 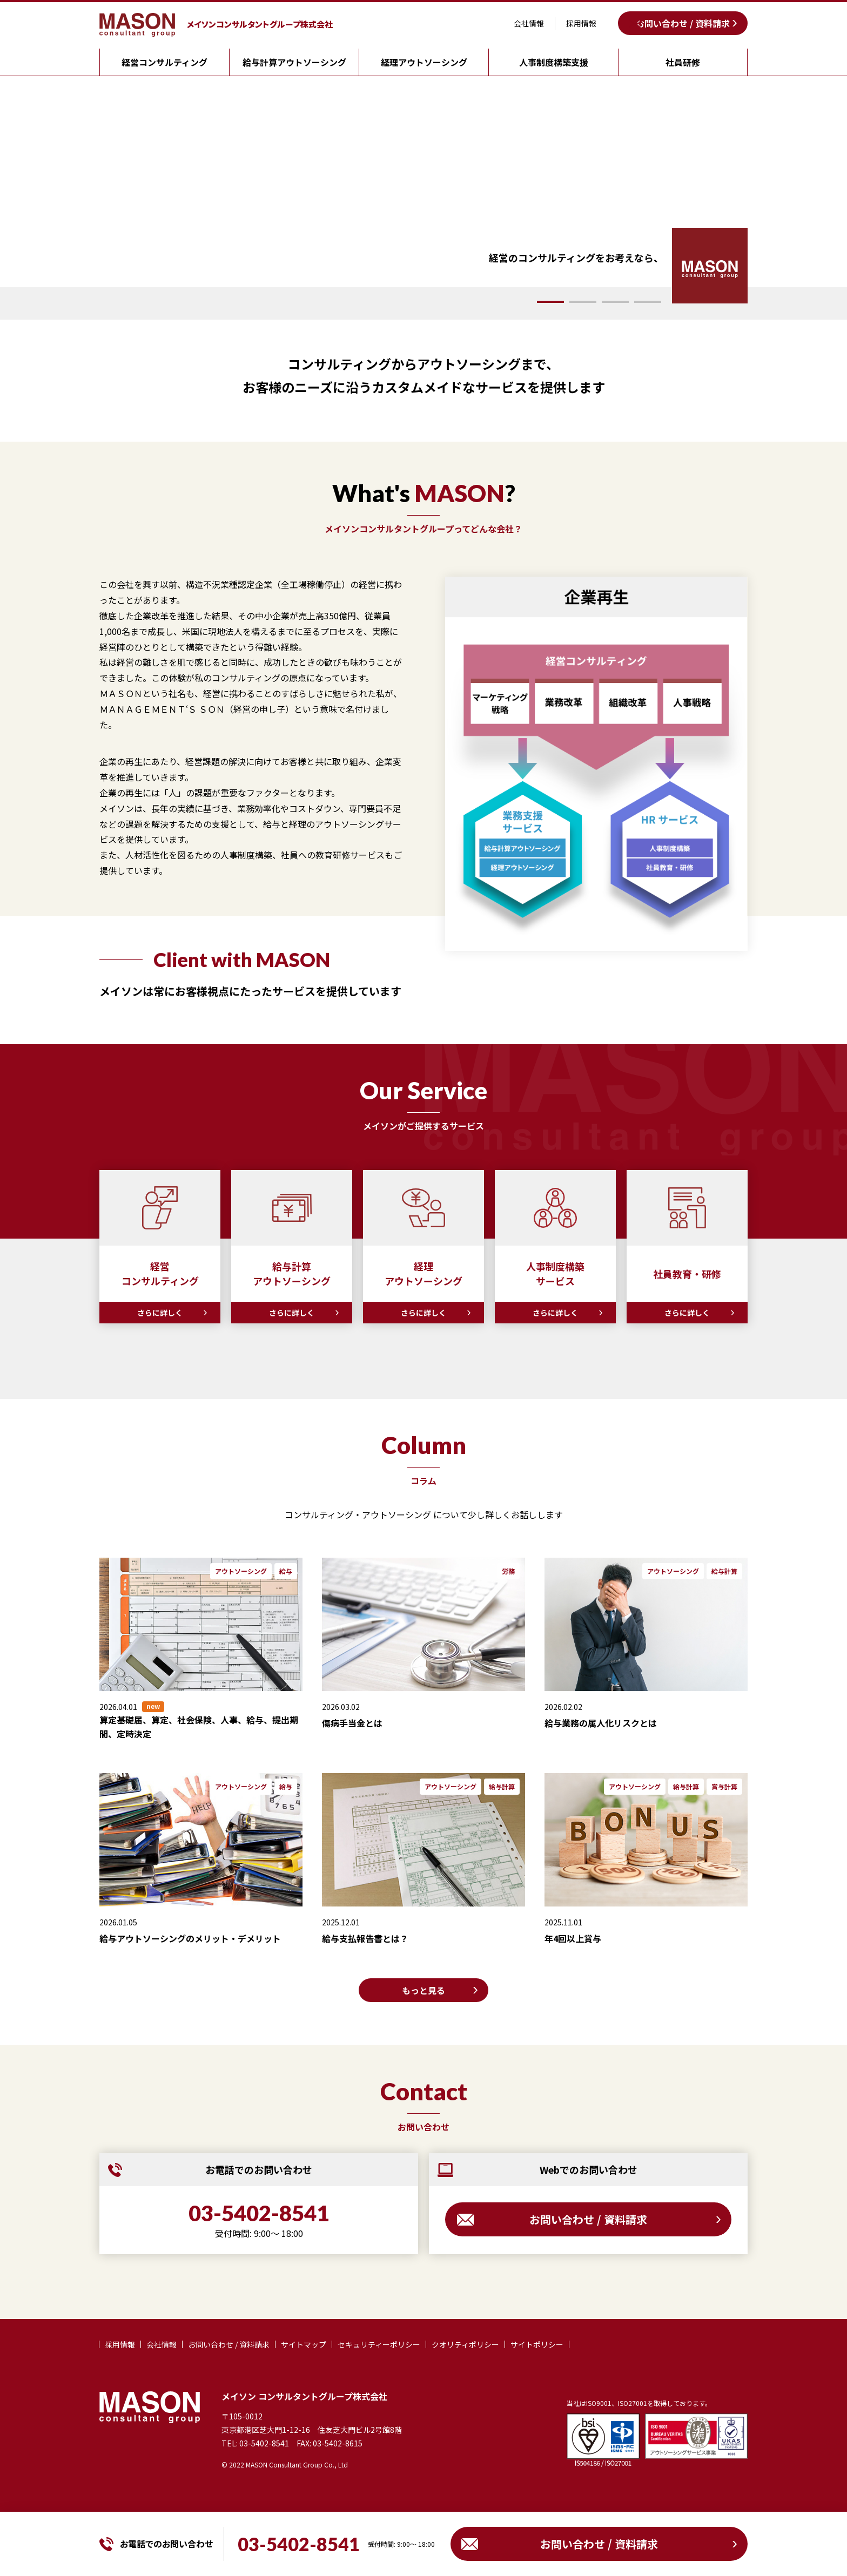 I want to click on 労務, so click(x=508, y=1571).